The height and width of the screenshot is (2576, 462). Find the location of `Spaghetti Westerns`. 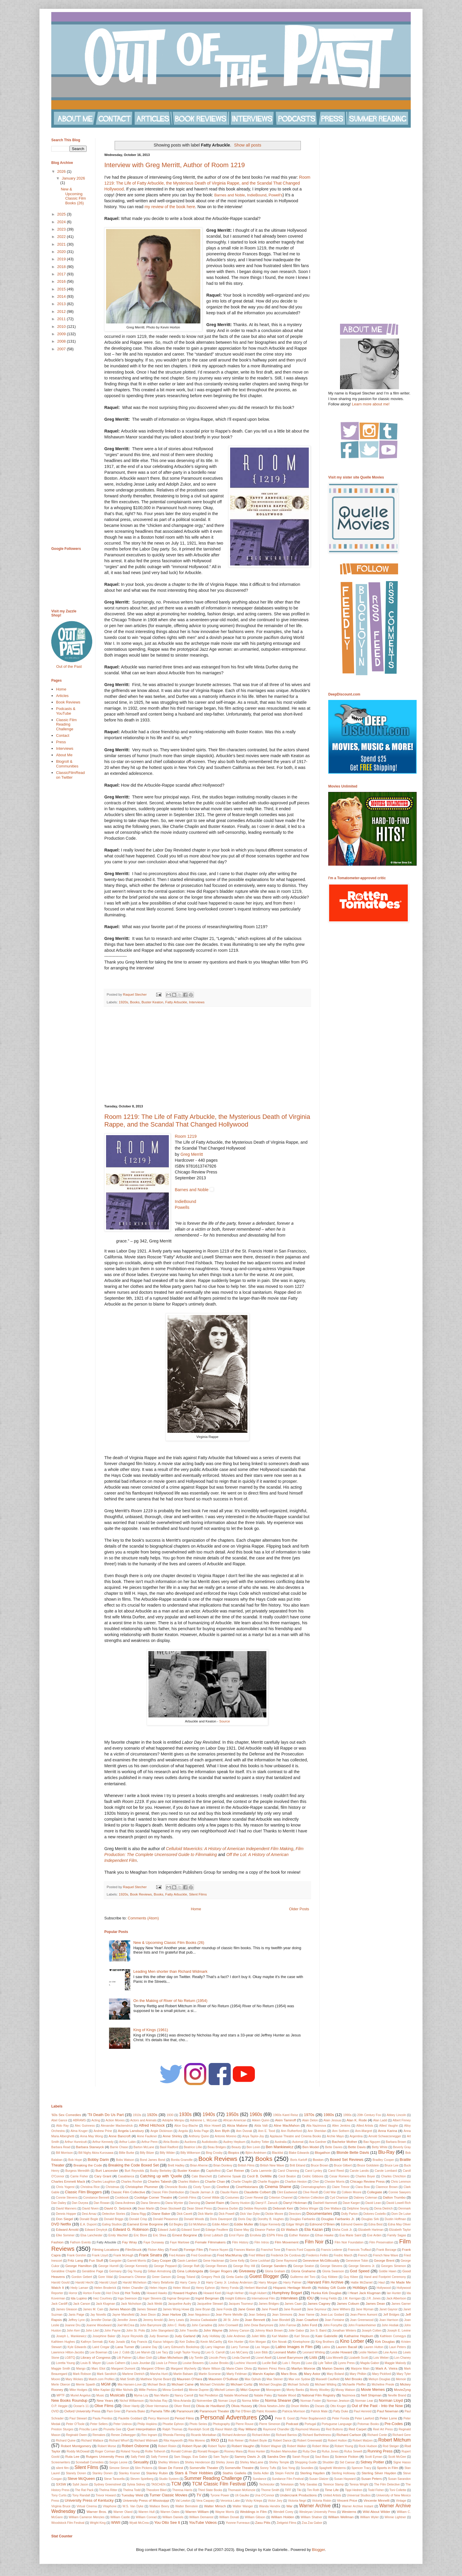

Spaghetti Westerns is located at coordinates (332, 2468).